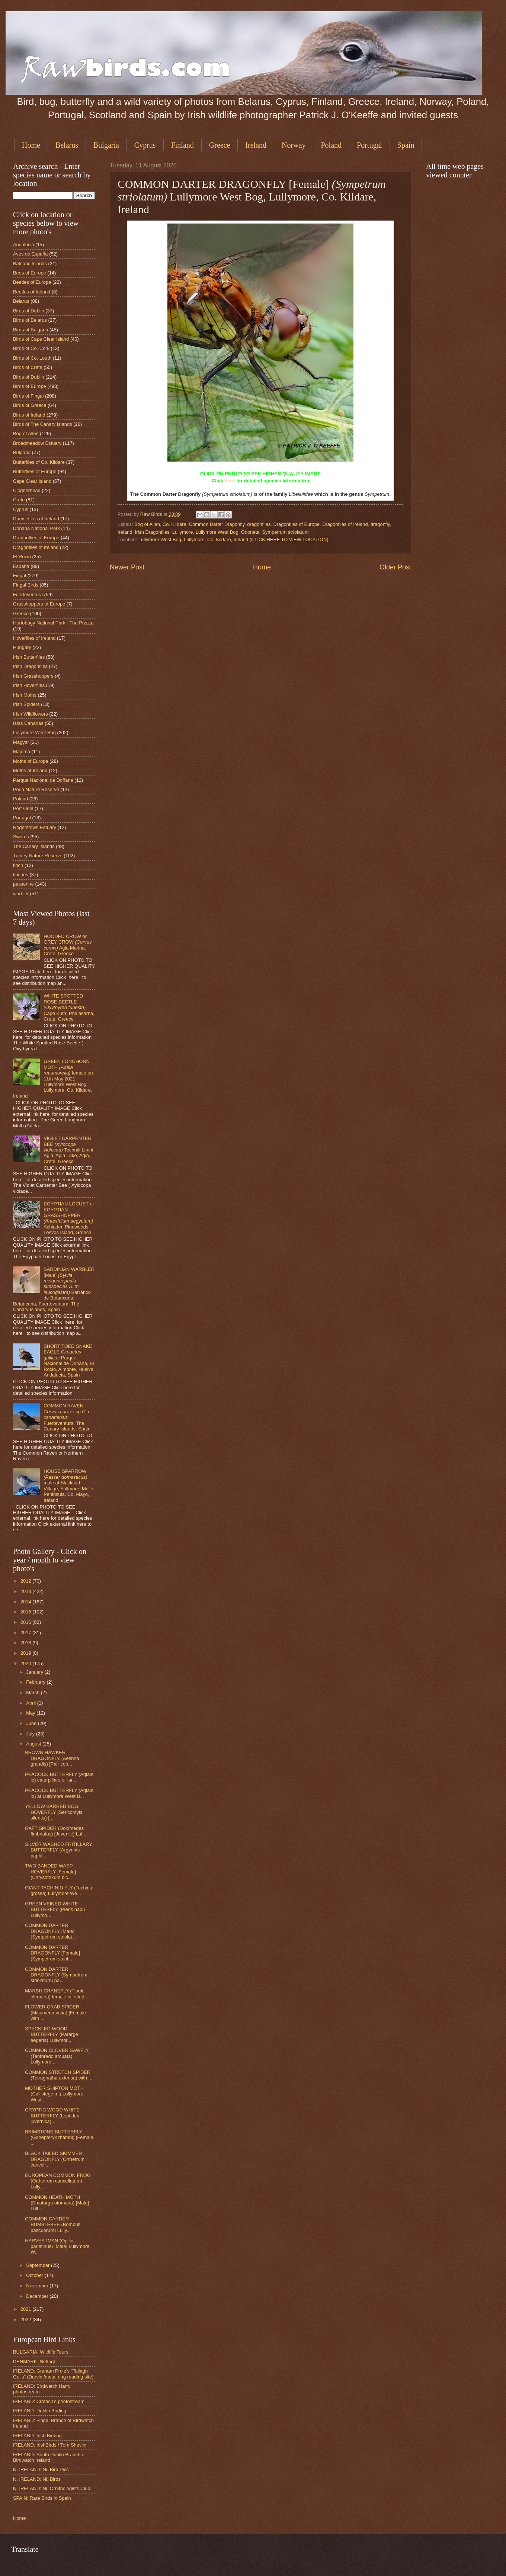 The width and height of the screenshot is (506, 2576). I want to click on Doñana National Park, so click(36, 528).